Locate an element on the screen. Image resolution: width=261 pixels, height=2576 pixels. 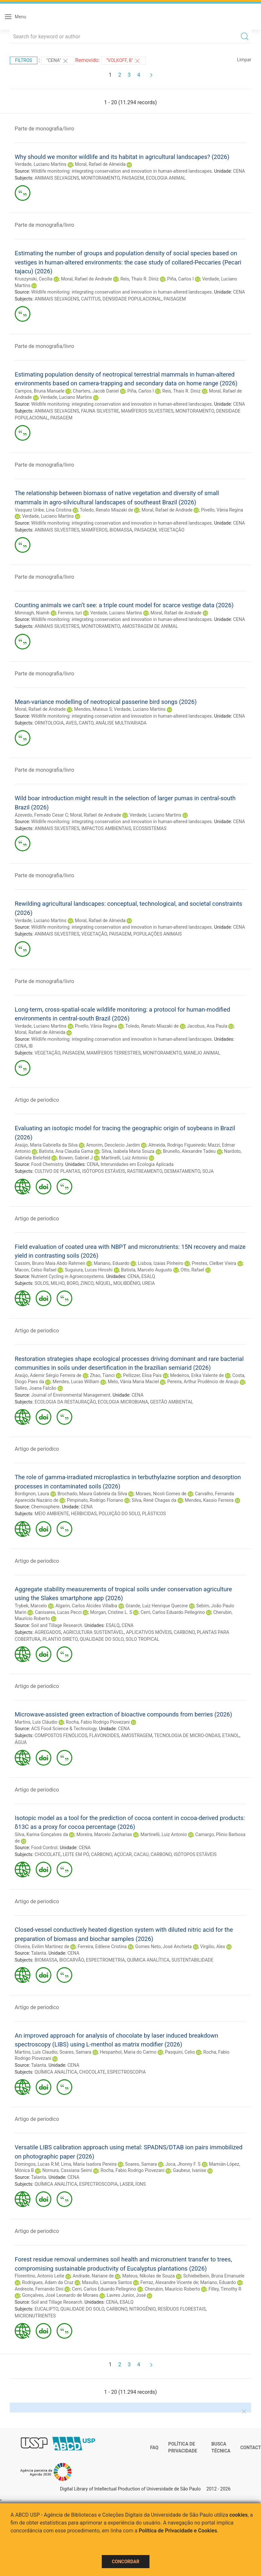
MILHO is located at coordinates (58, 1283).